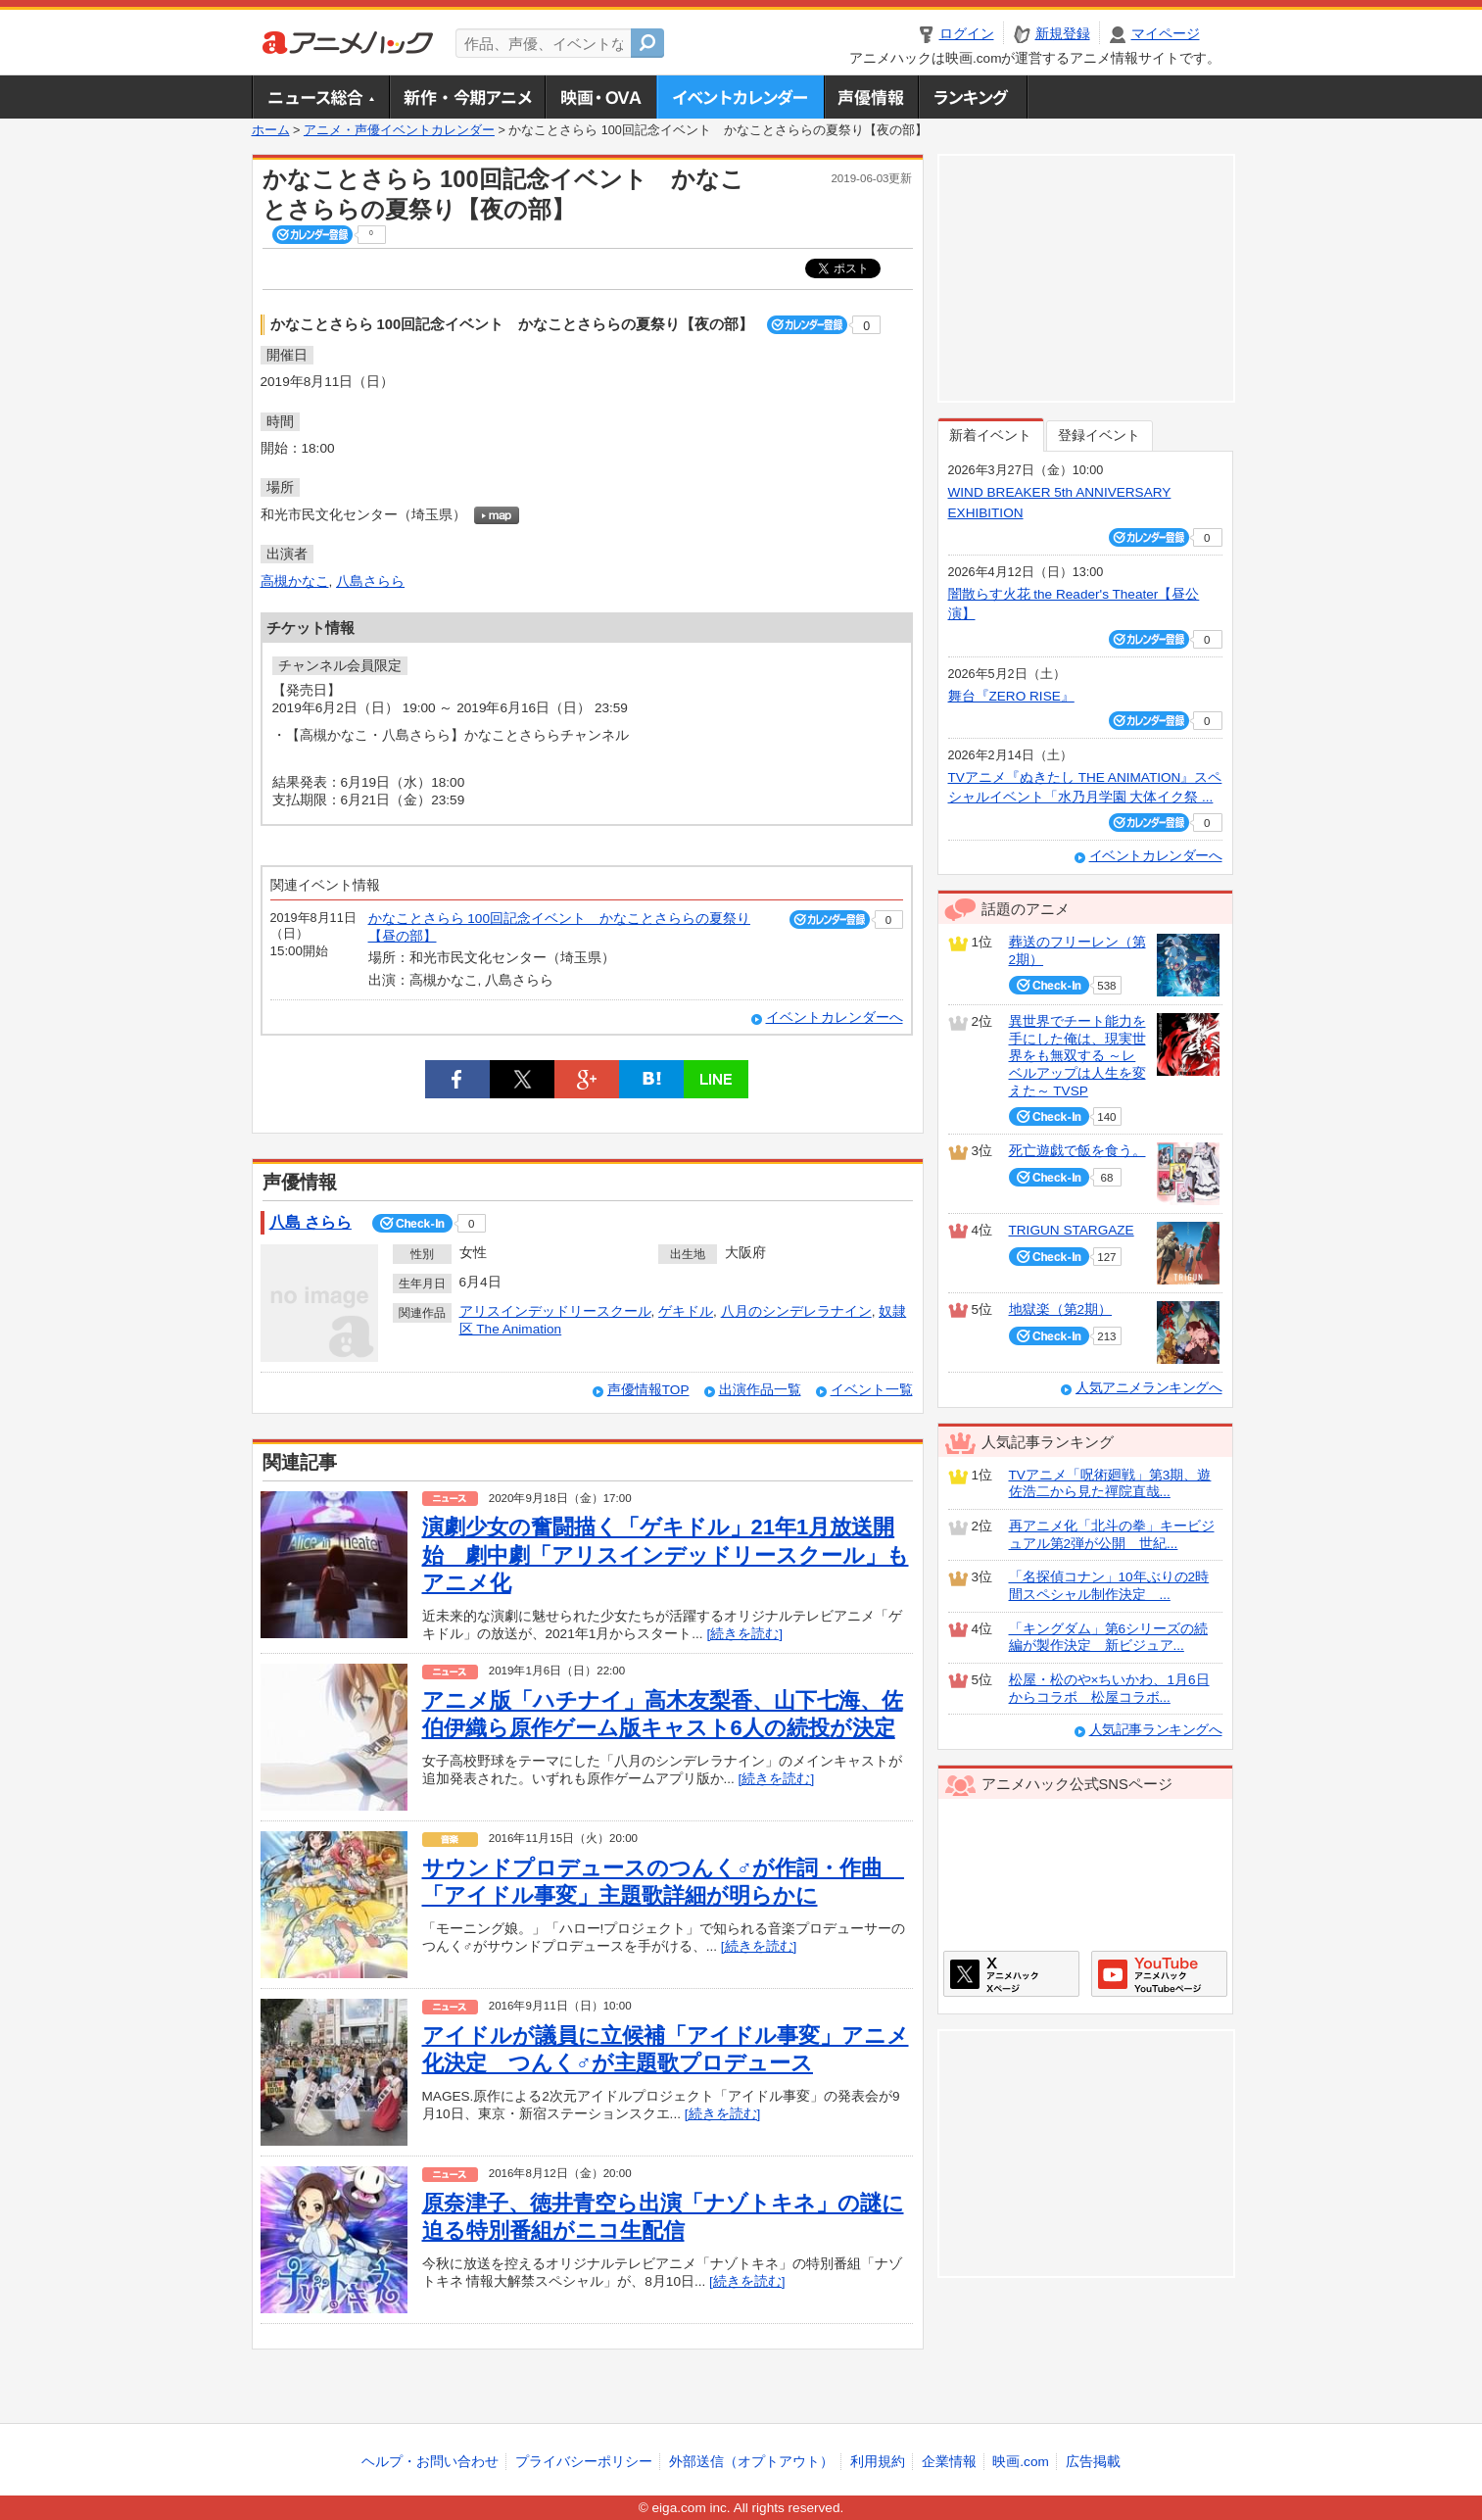 The width and height of the screenshot is (1482, 2520). Describe the element at coordinates (320, 97) in the screenshot. I see `ニュース総合` at that location.